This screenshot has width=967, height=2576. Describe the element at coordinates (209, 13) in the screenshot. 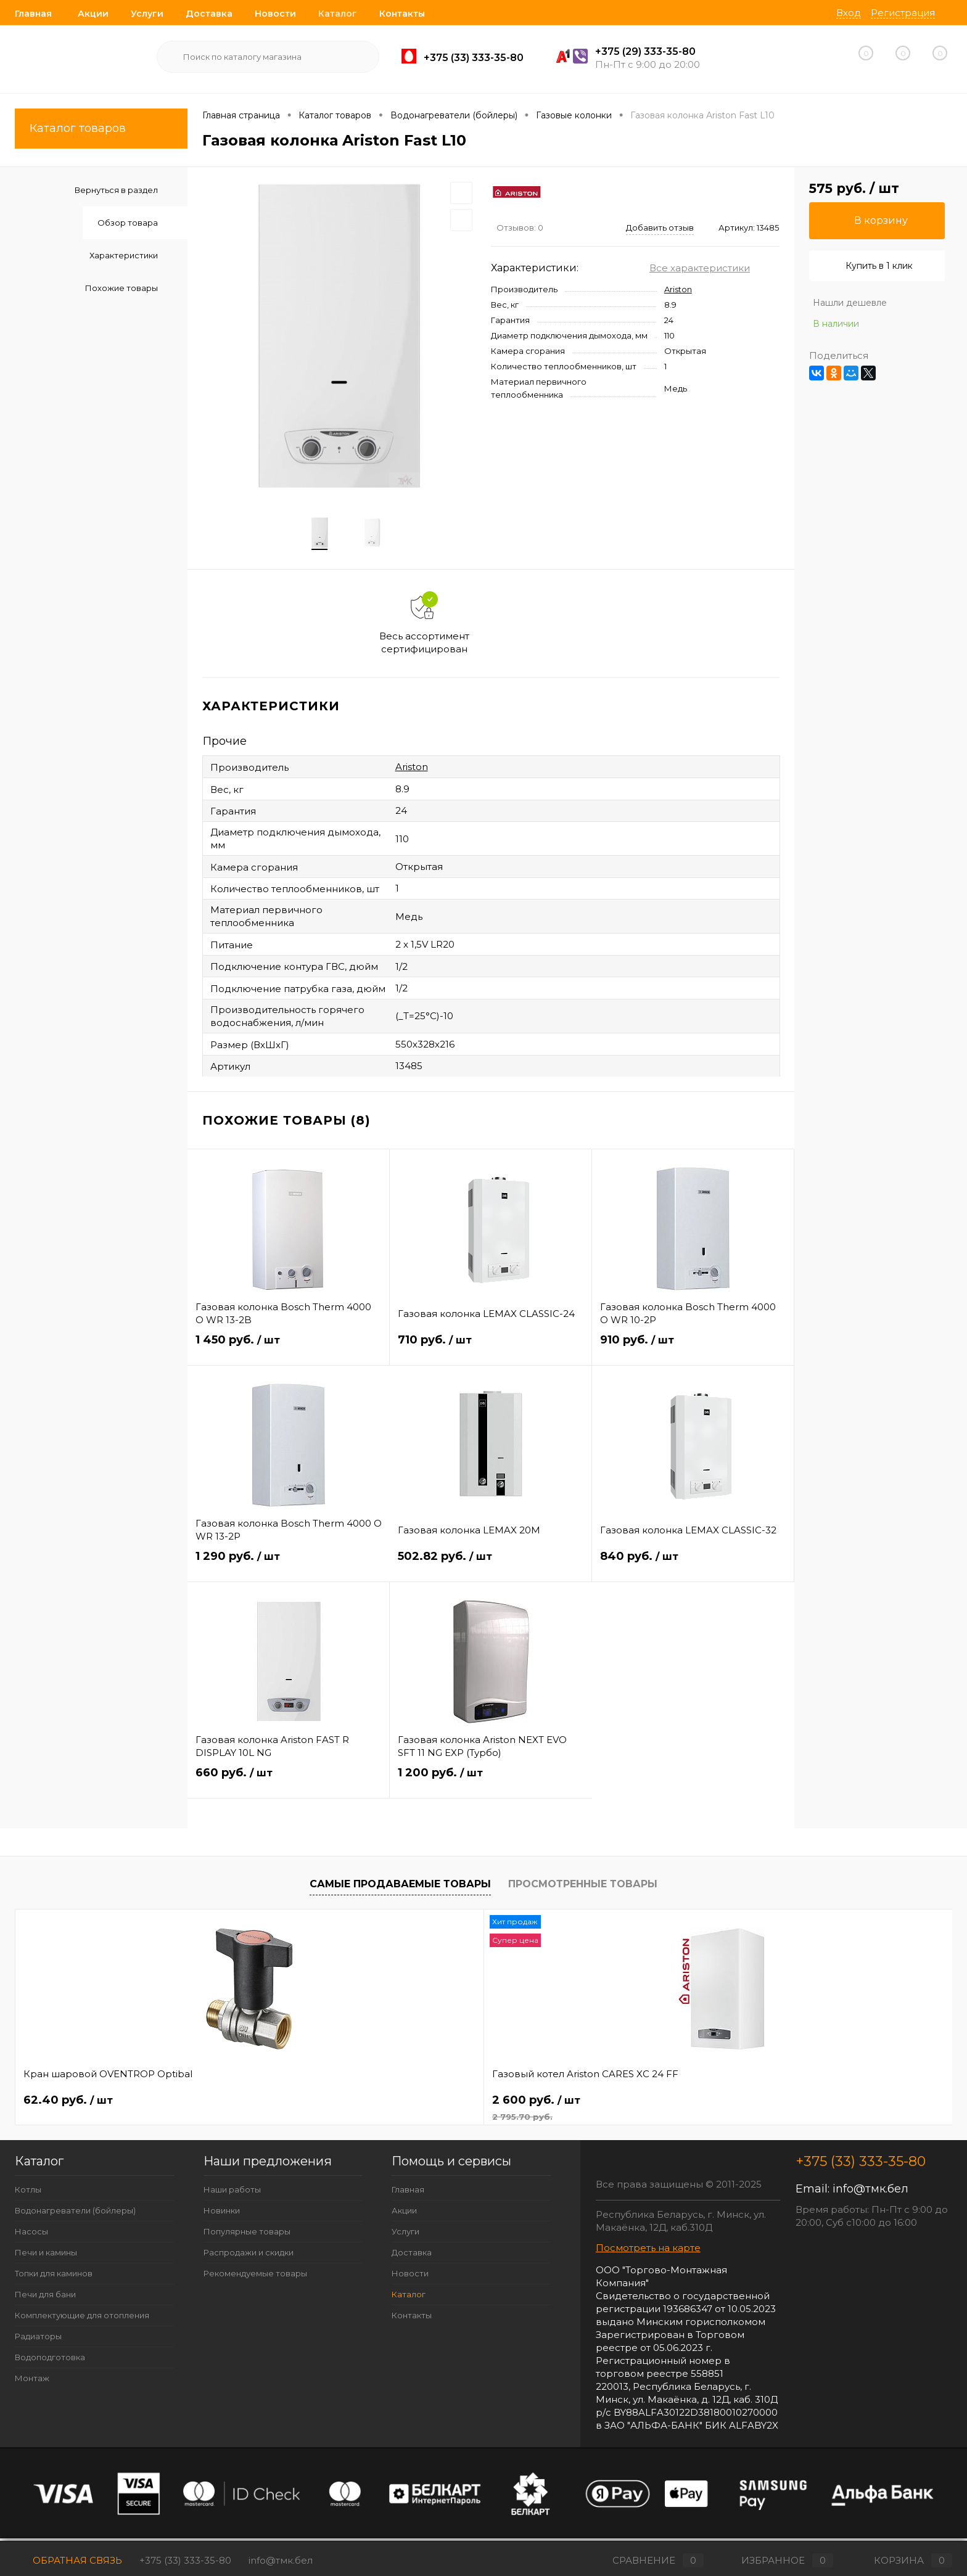

I see `Доставка` at that location.